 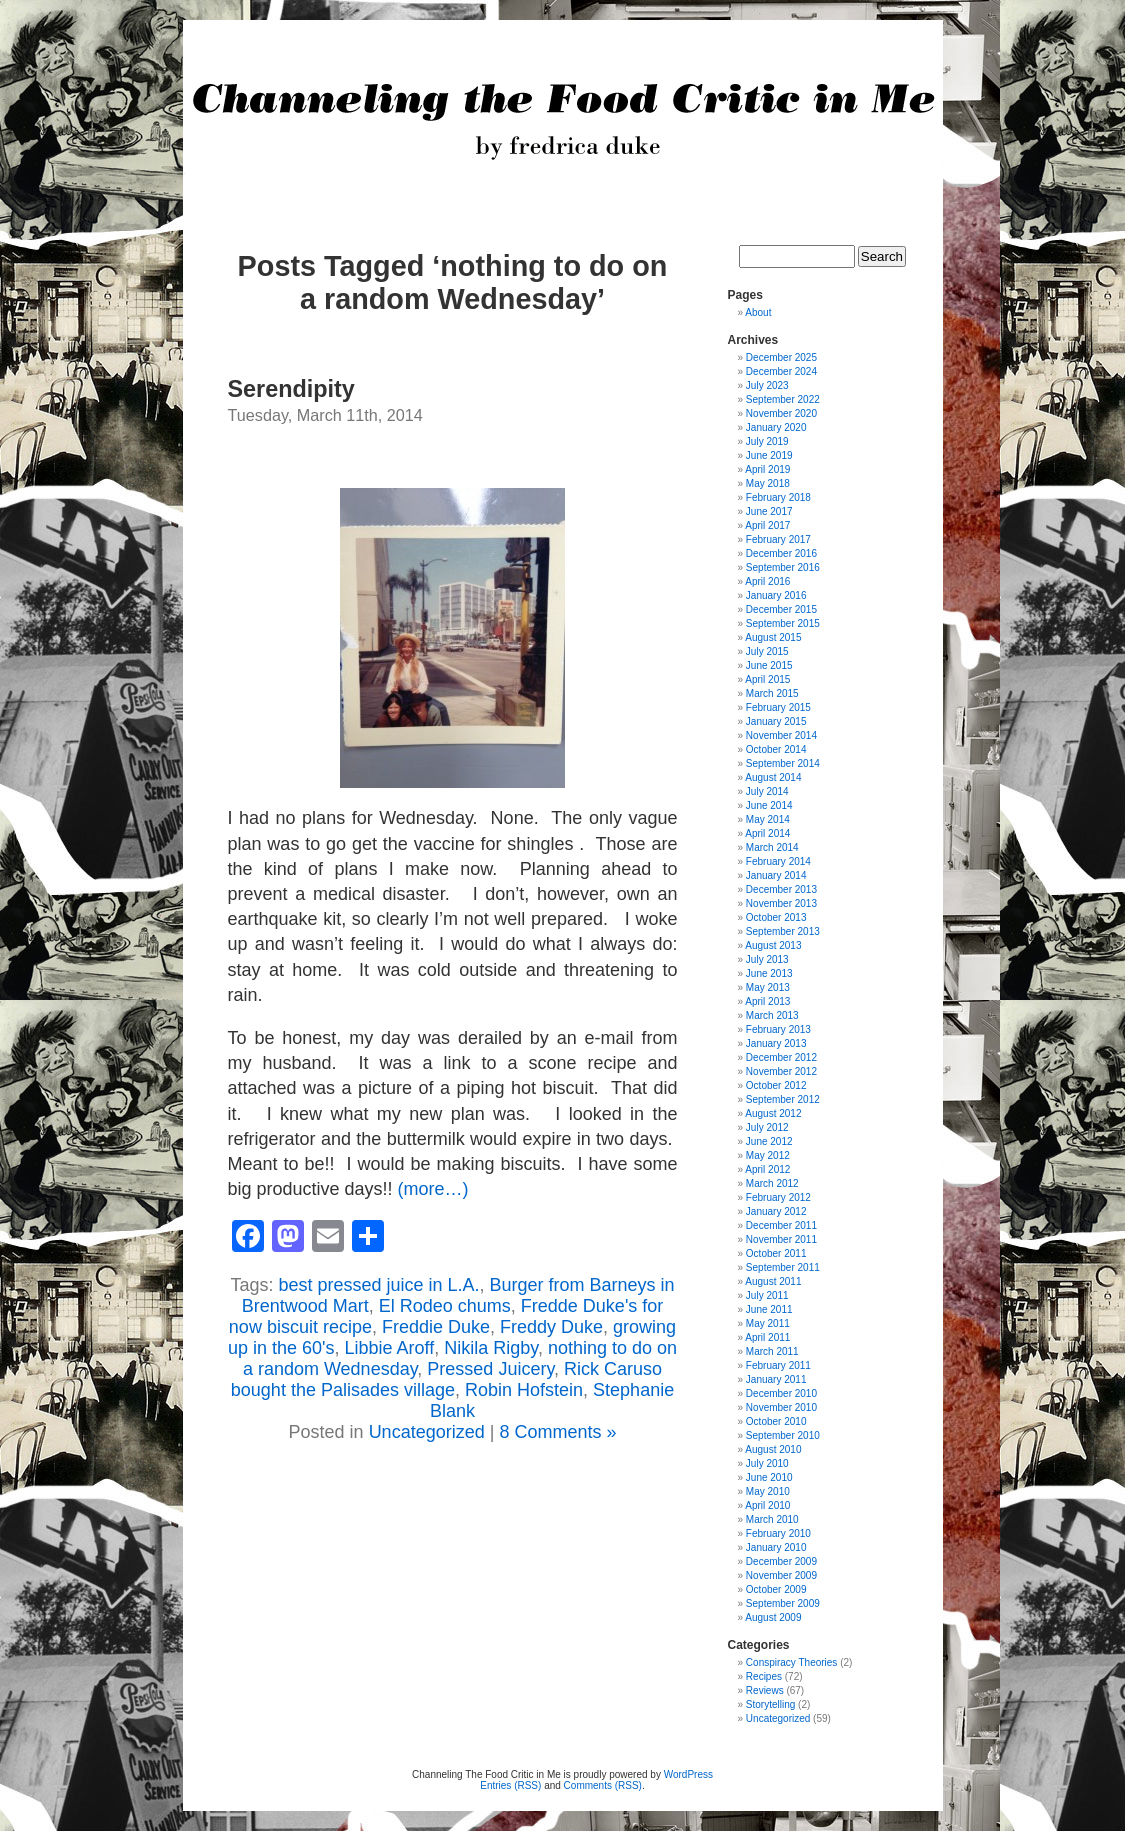 I want to click on February 2015, so click(x=778, y=707).